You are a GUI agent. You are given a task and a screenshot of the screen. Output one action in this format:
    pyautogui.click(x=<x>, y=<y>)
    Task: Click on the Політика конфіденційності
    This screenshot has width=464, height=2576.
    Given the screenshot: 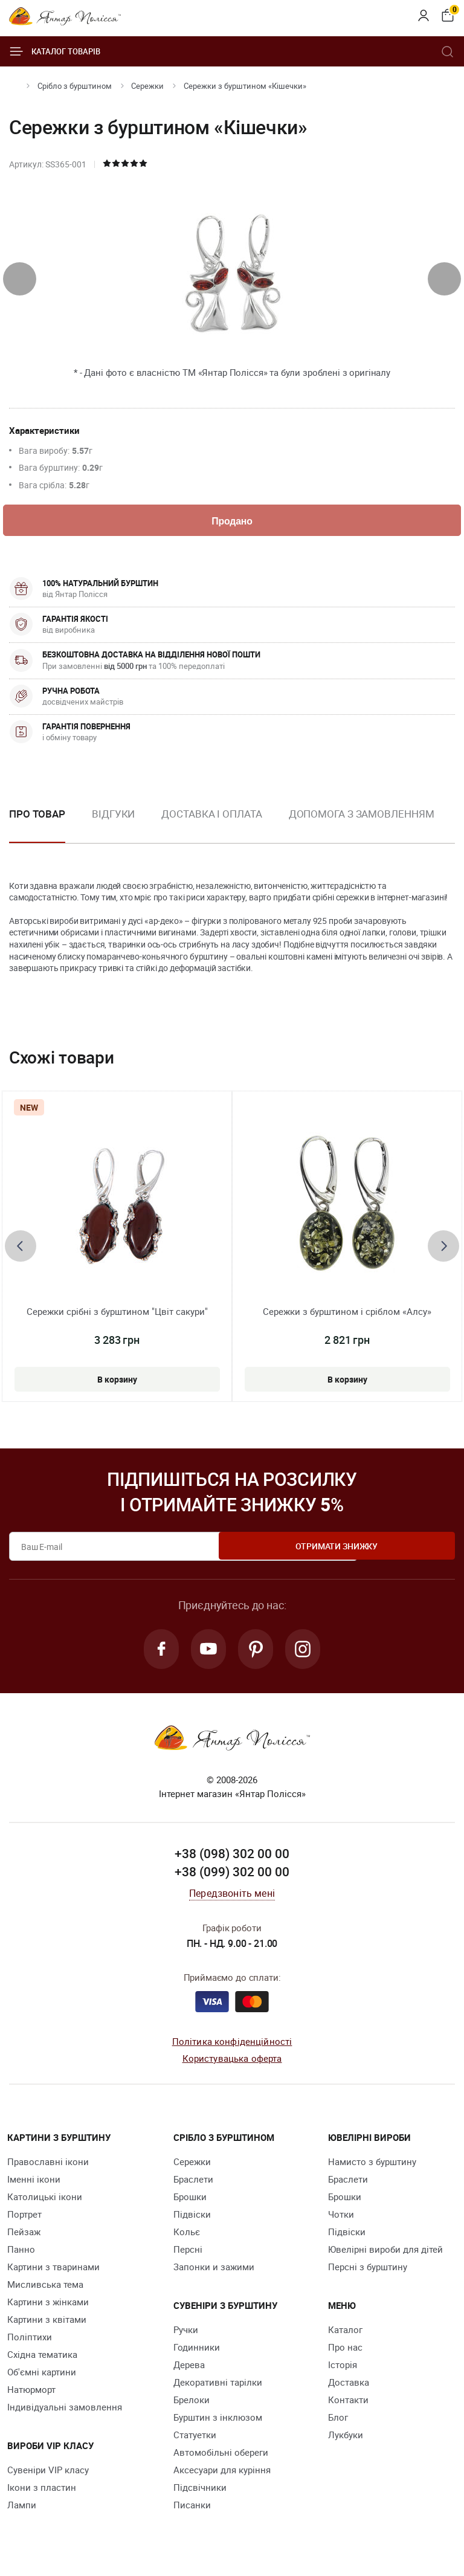 What is the action you would take?
    pyautogui.click(x=232, y=2047)
    